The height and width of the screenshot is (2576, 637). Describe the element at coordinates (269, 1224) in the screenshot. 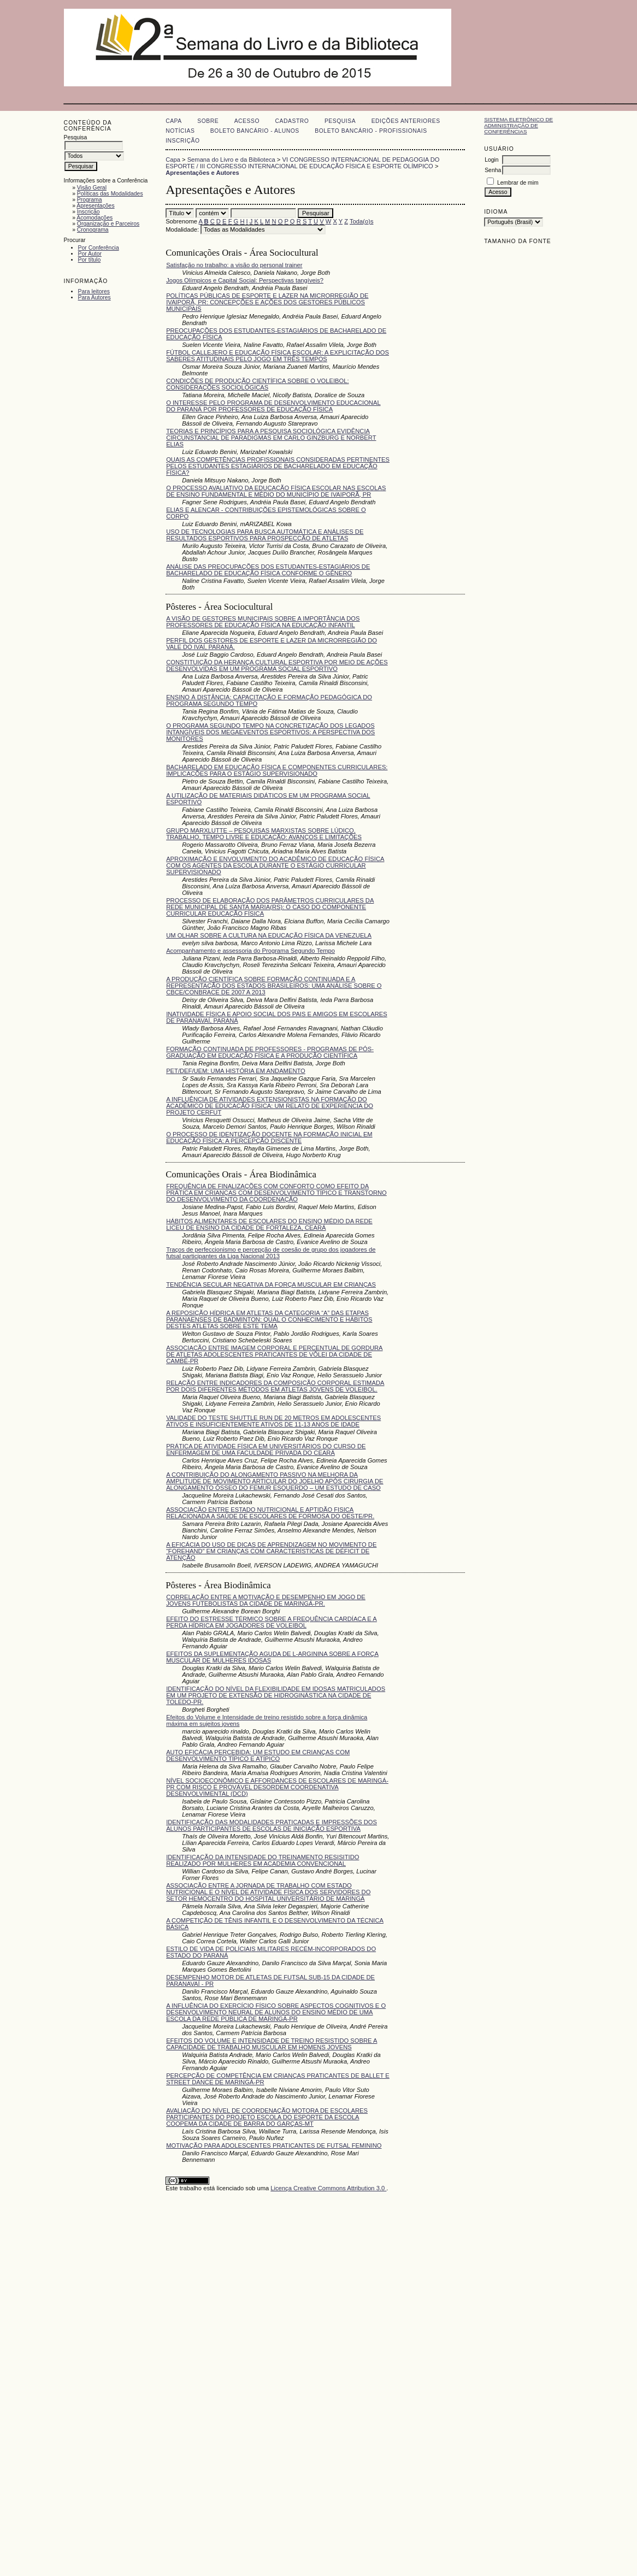

I see `HÁBITOS ALIMENTARES DE ESCOLARES DO ENSINO MÉDIO DA REDE LICEU DE ENSINO DA CIDADE DE FORTALEZA, CEARÁ` at that location.